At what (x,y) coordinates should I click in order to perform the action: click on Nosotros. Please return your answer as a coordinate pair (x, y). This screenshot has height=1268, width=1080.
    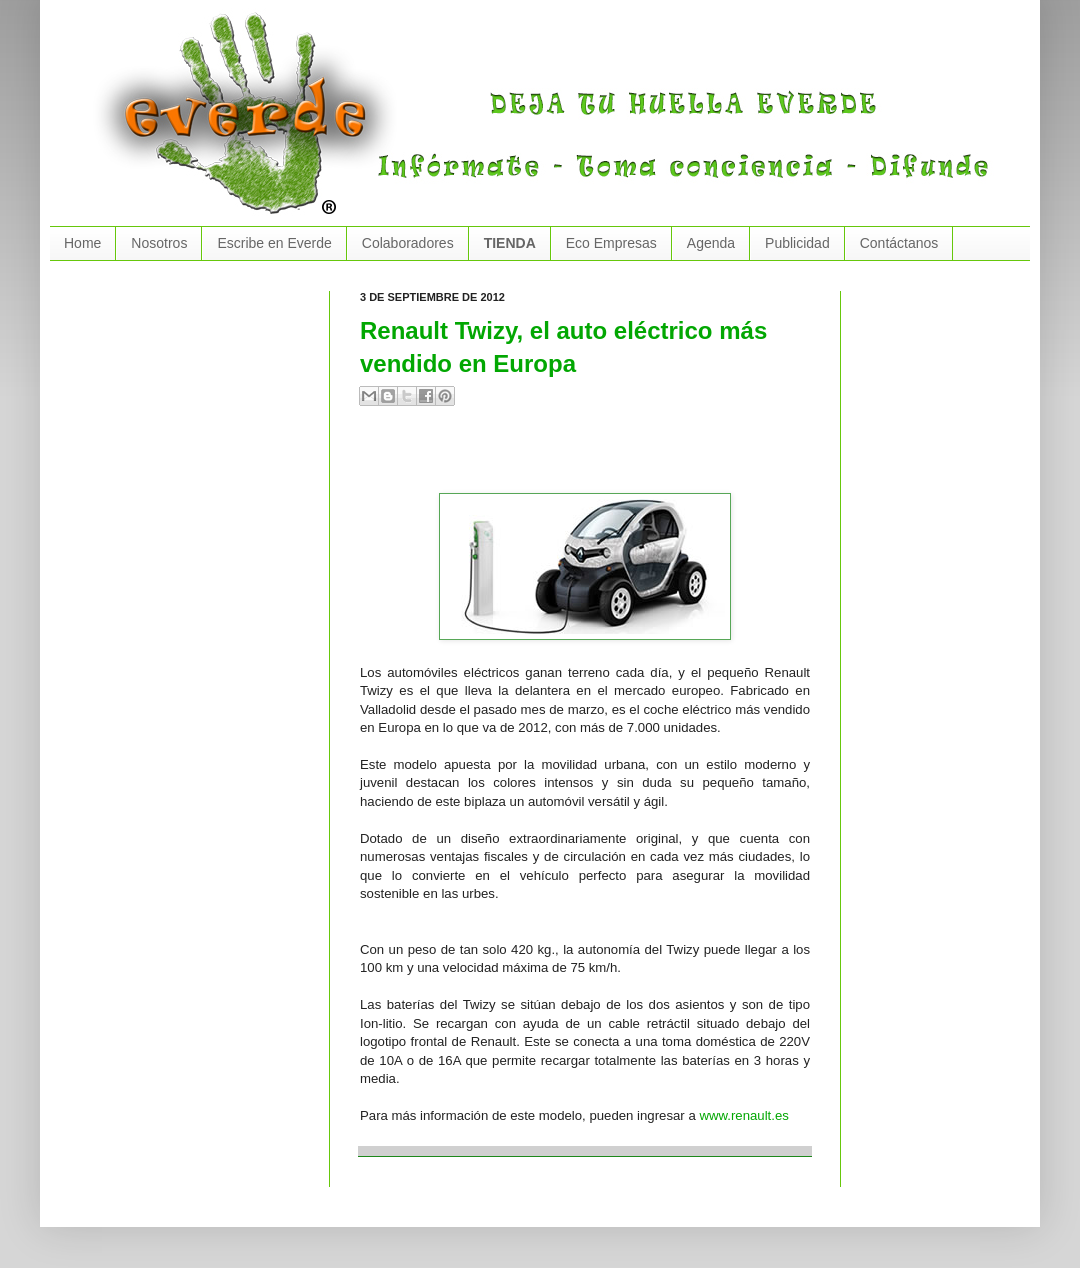
    Looking at the image, I should click on (159, 243).